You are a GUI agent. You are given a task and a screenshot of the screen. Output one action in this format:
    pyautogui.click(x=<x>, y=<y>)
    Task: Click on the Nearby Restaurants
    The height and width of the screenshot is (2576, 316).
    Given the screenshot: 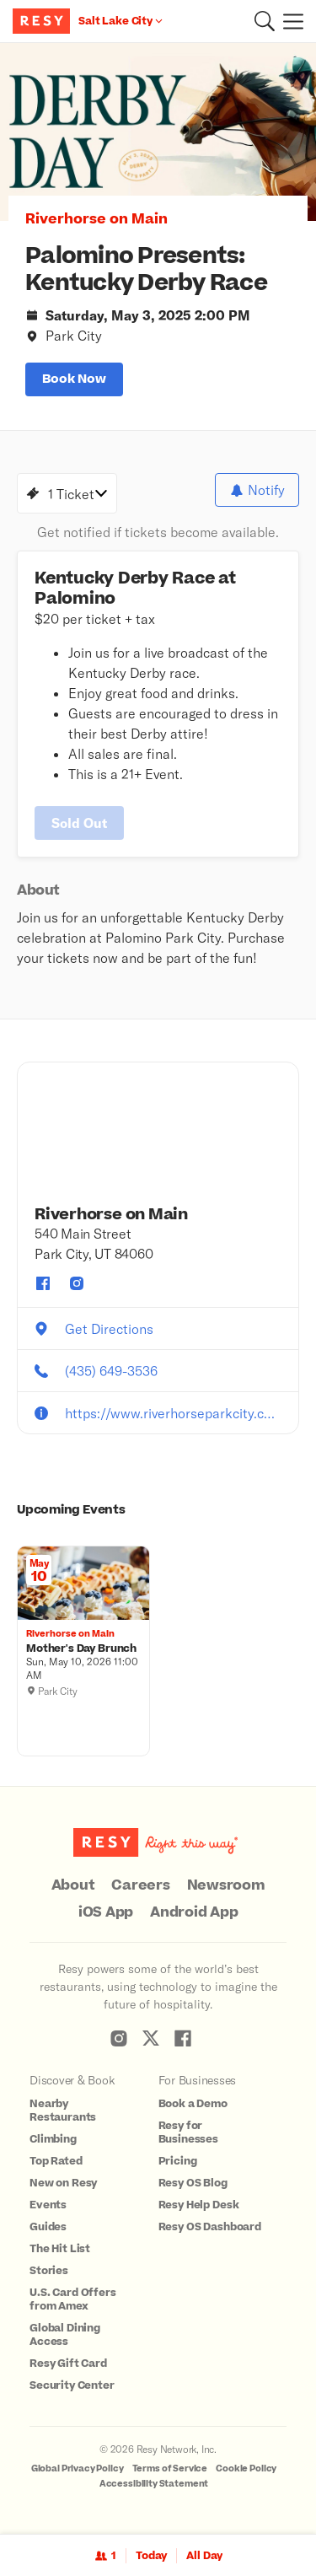 What is the action you would take?
    pyautogui.click(x=62, y=2110)
    